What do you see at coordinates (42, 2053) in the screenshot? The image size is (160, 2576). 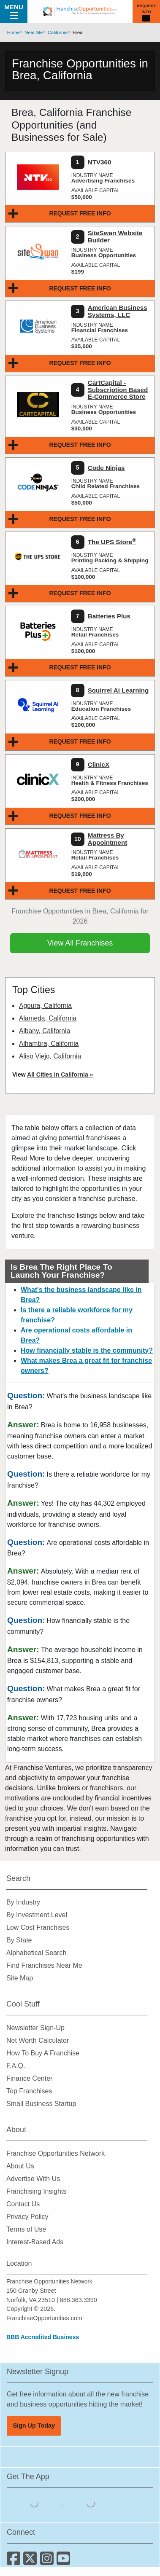 I see `How To Buy A Franchise` at bounding box center [42, 2053].